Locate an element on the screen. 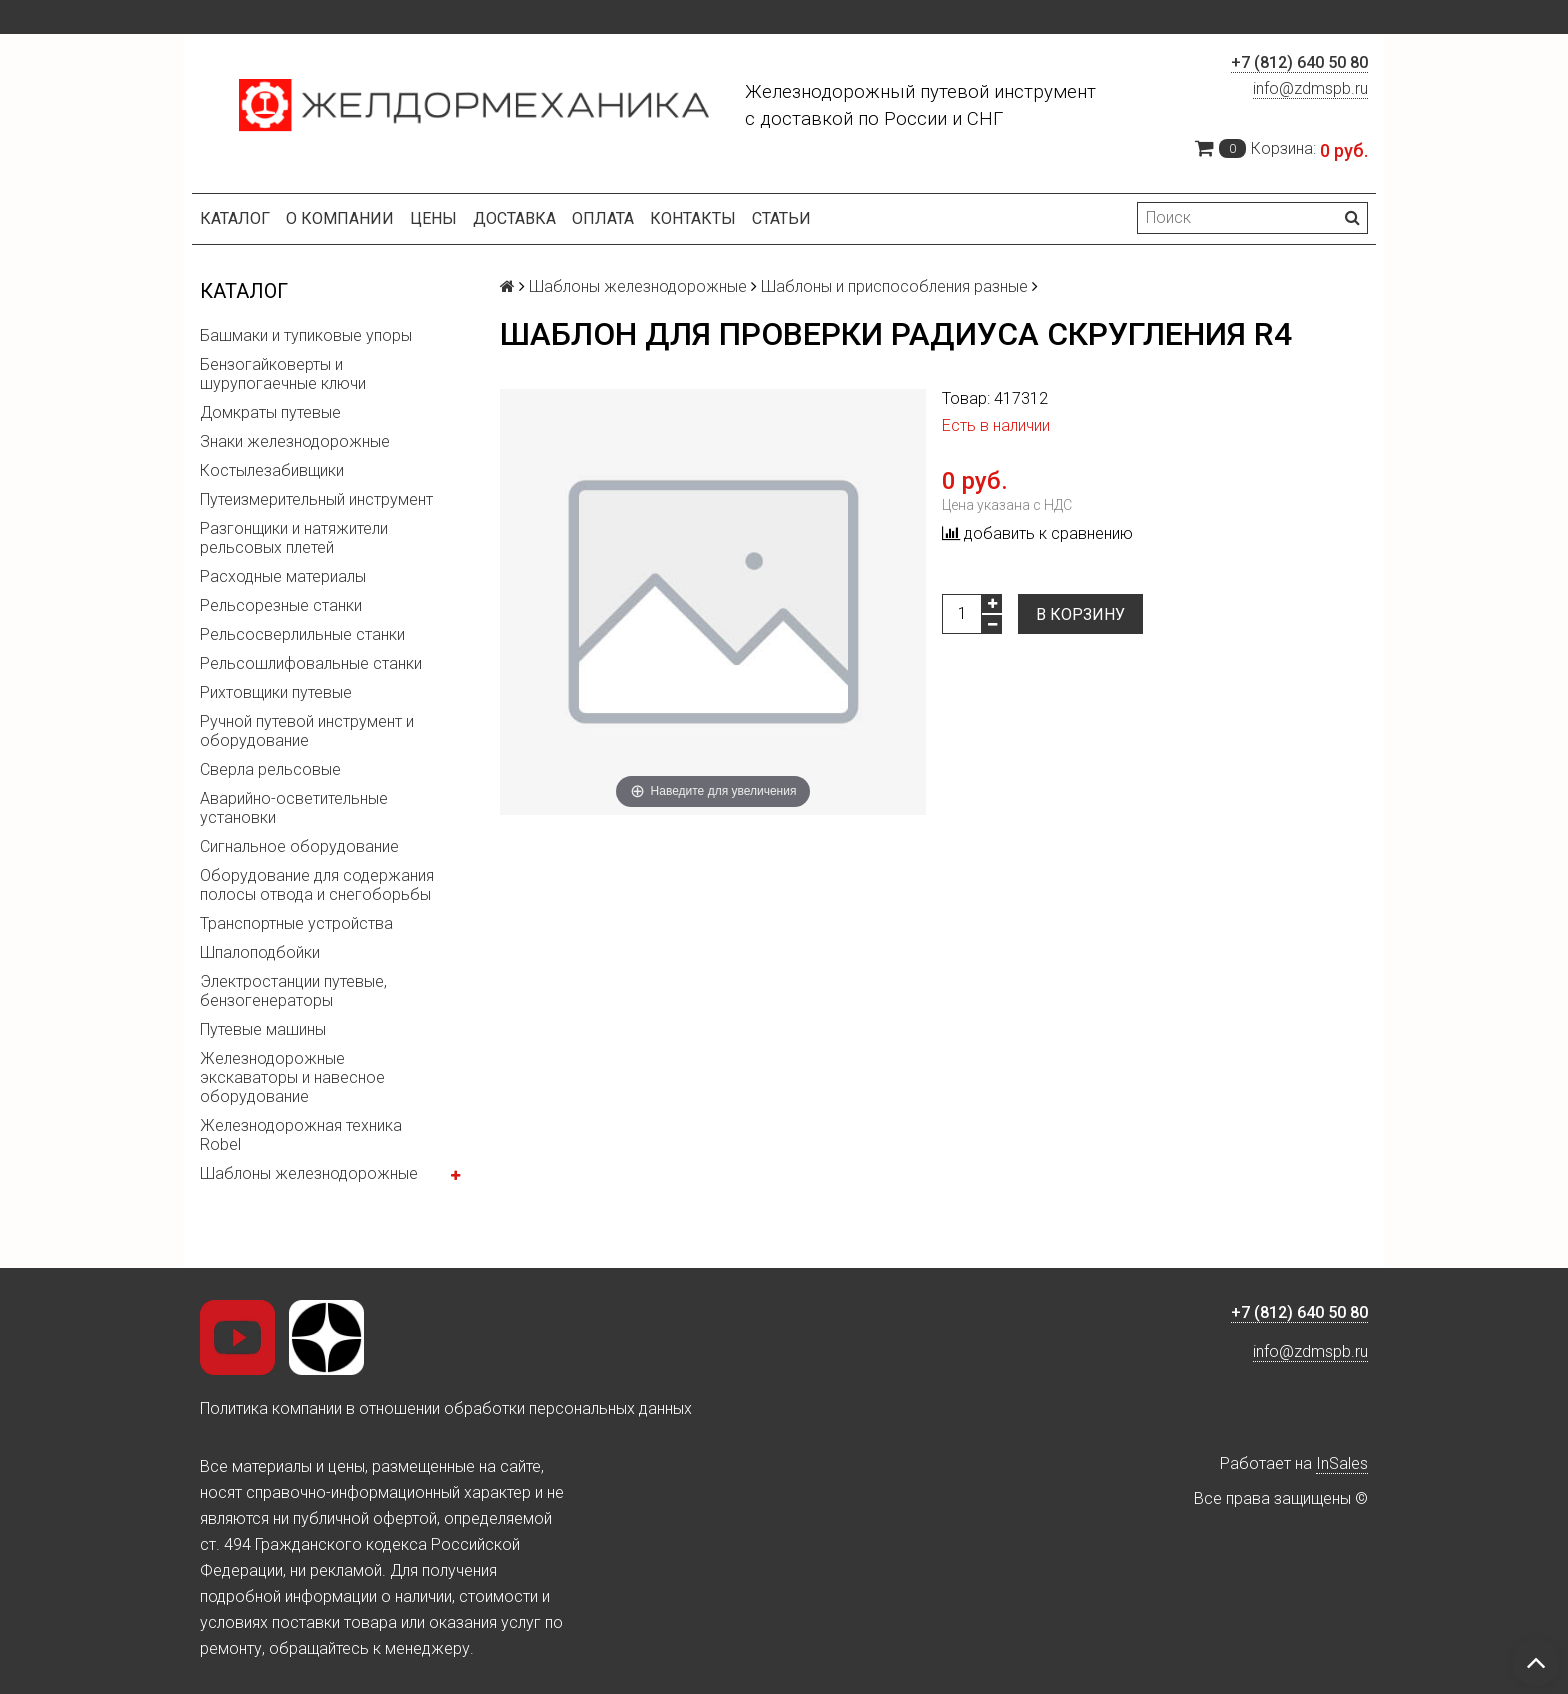  Шаблоны железнодорожные is located at coordinates (309, 1173).